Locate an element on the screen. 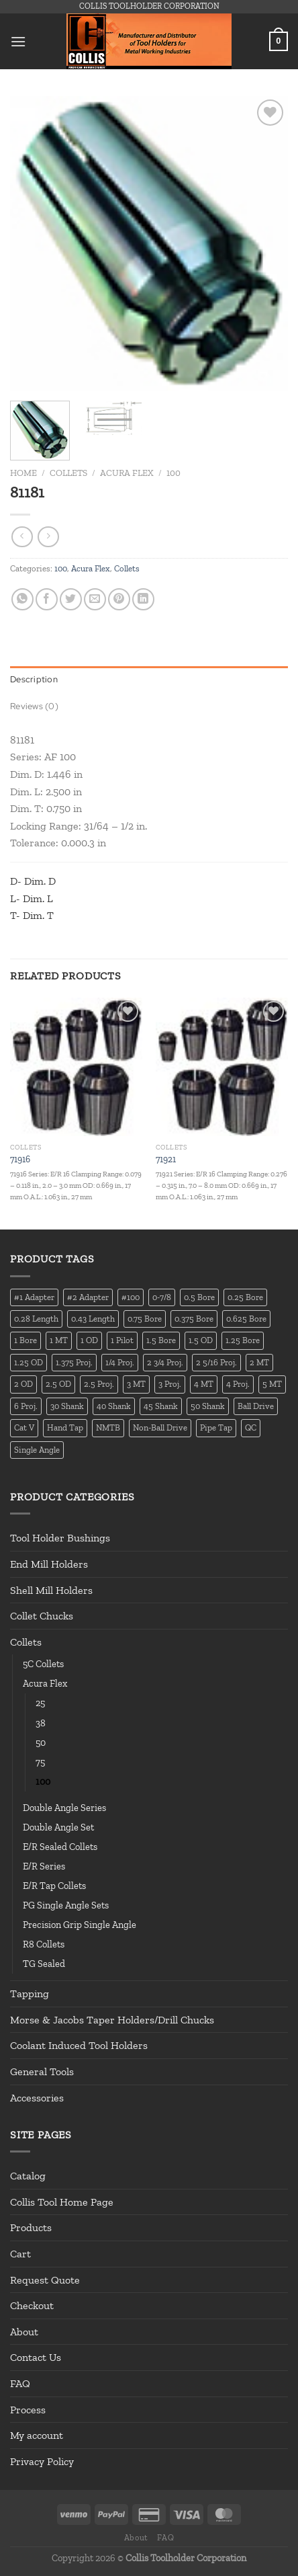  3 MT [3 MT (88 products)] is located at coordinates (136, 1384).